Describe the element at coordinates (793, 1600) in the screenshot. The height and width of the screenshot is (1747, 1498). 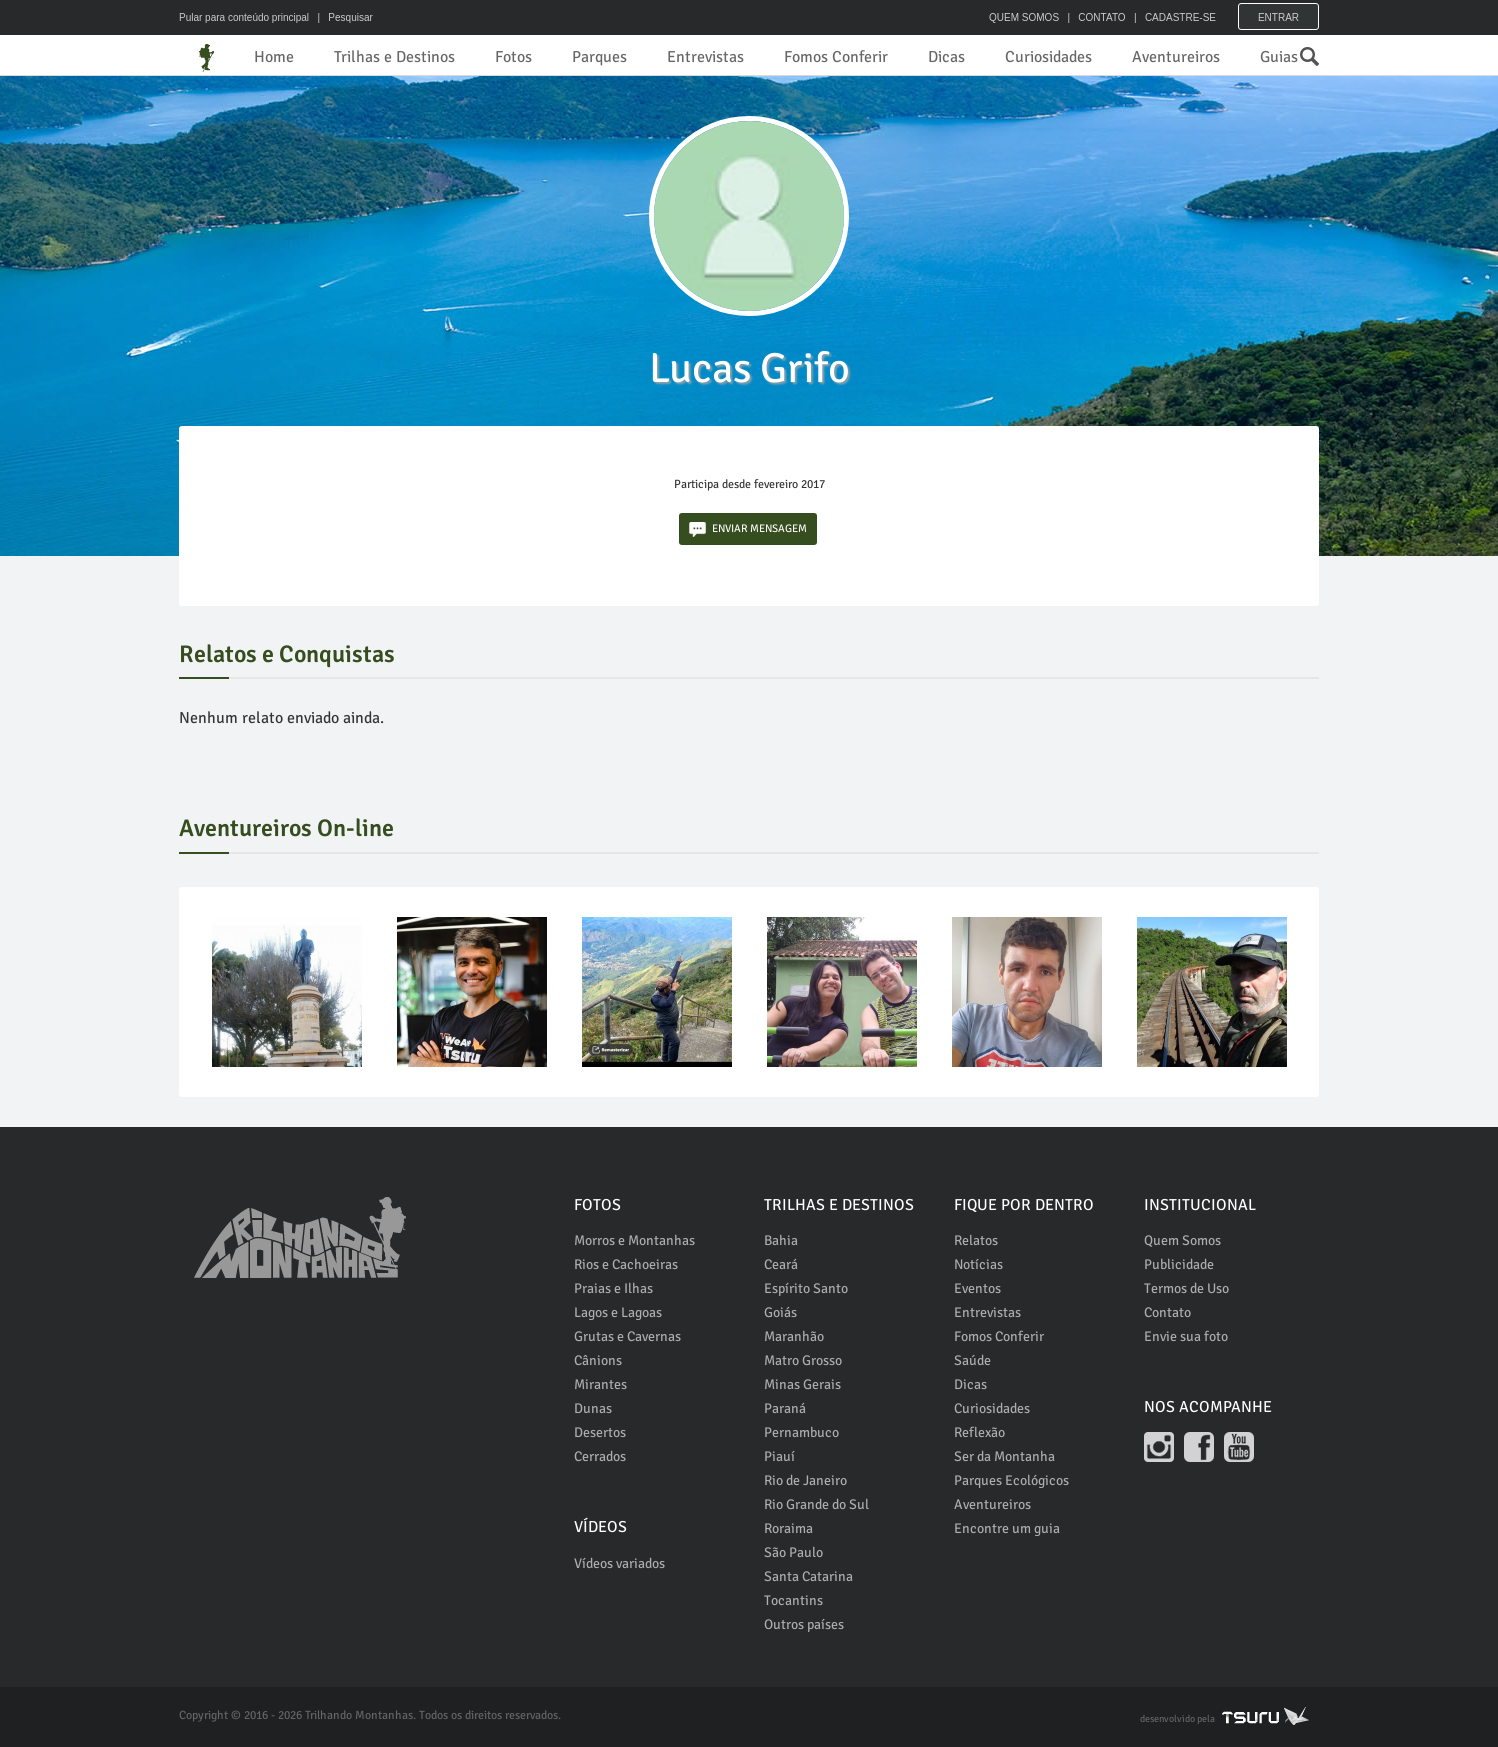
I see `Tocantins` at that location.